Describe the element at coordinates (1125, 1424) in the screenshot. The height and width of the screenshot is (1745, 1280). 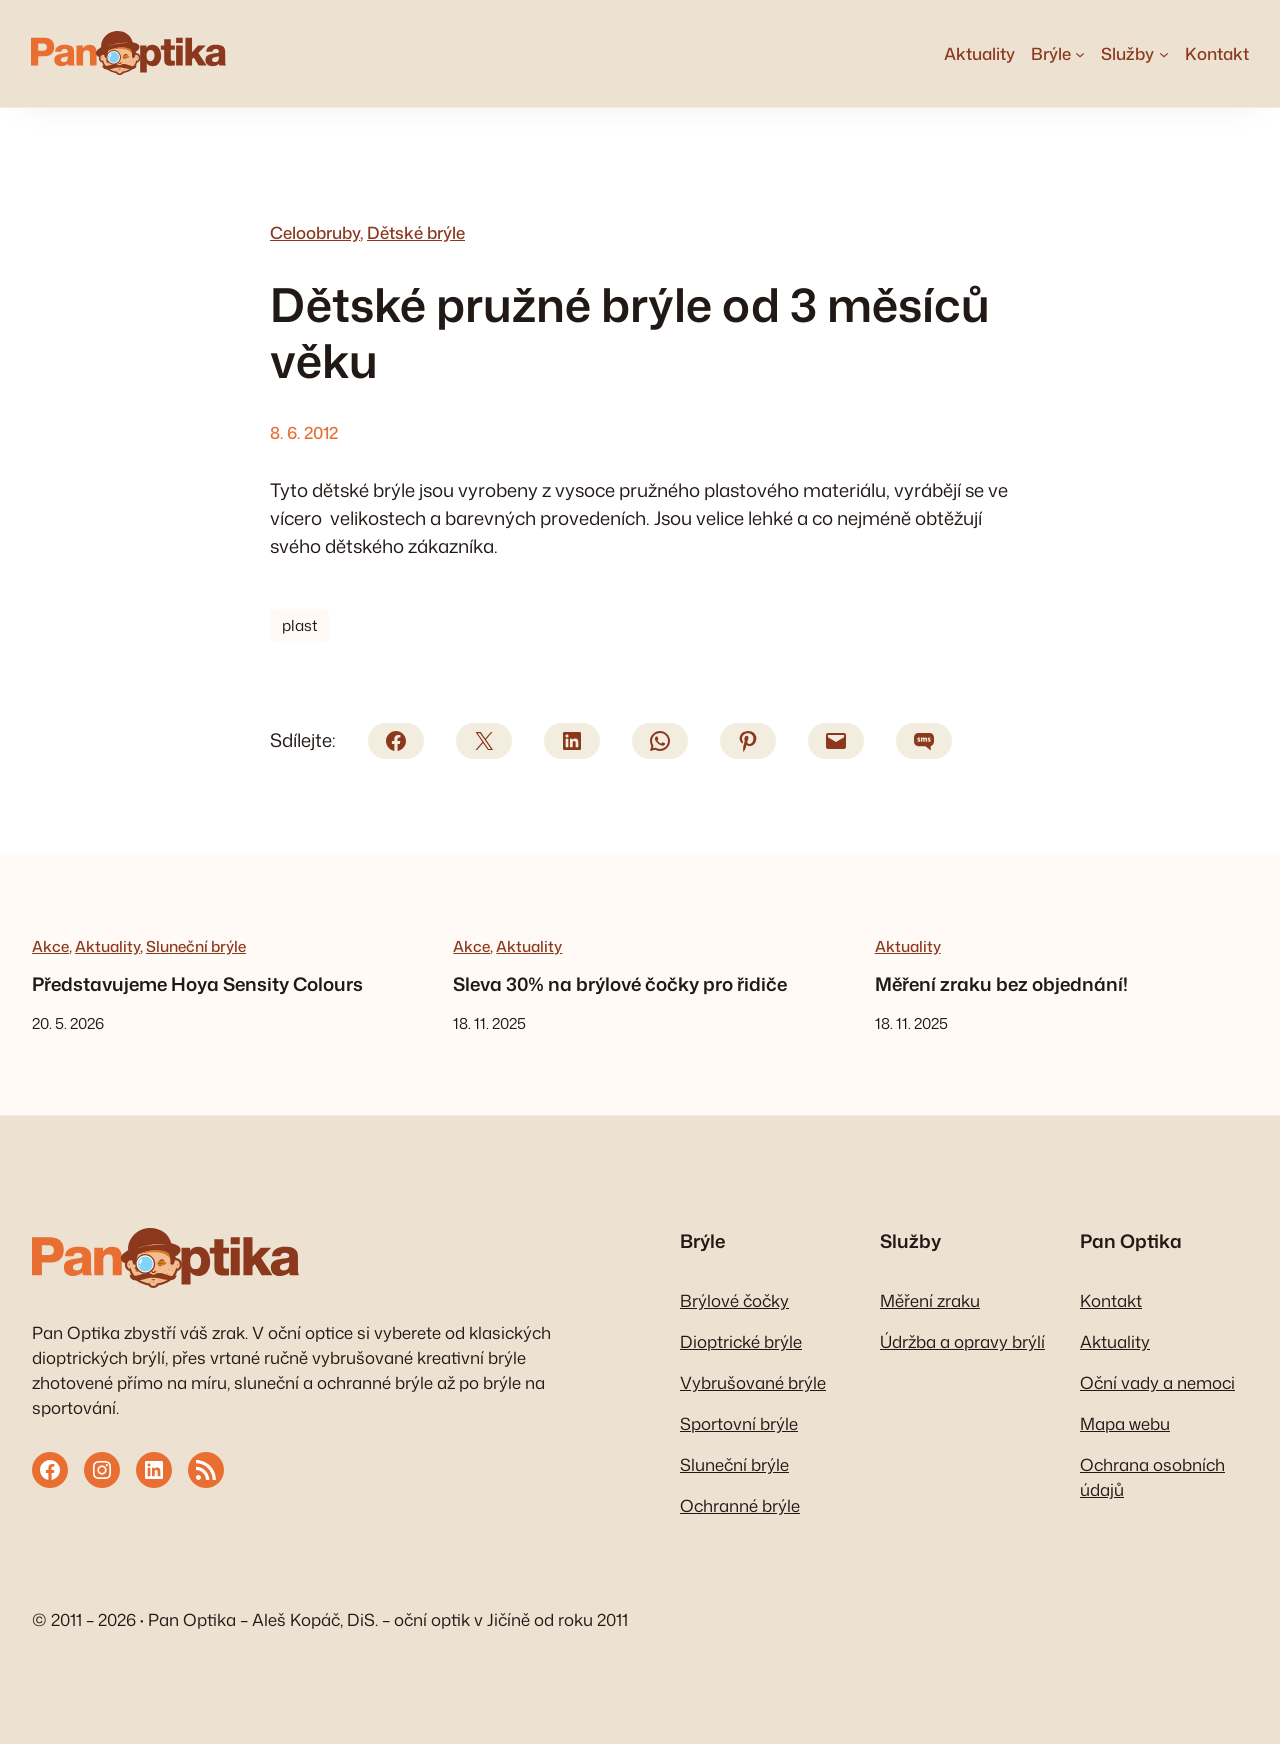
I see `Mapa webu` at that location.